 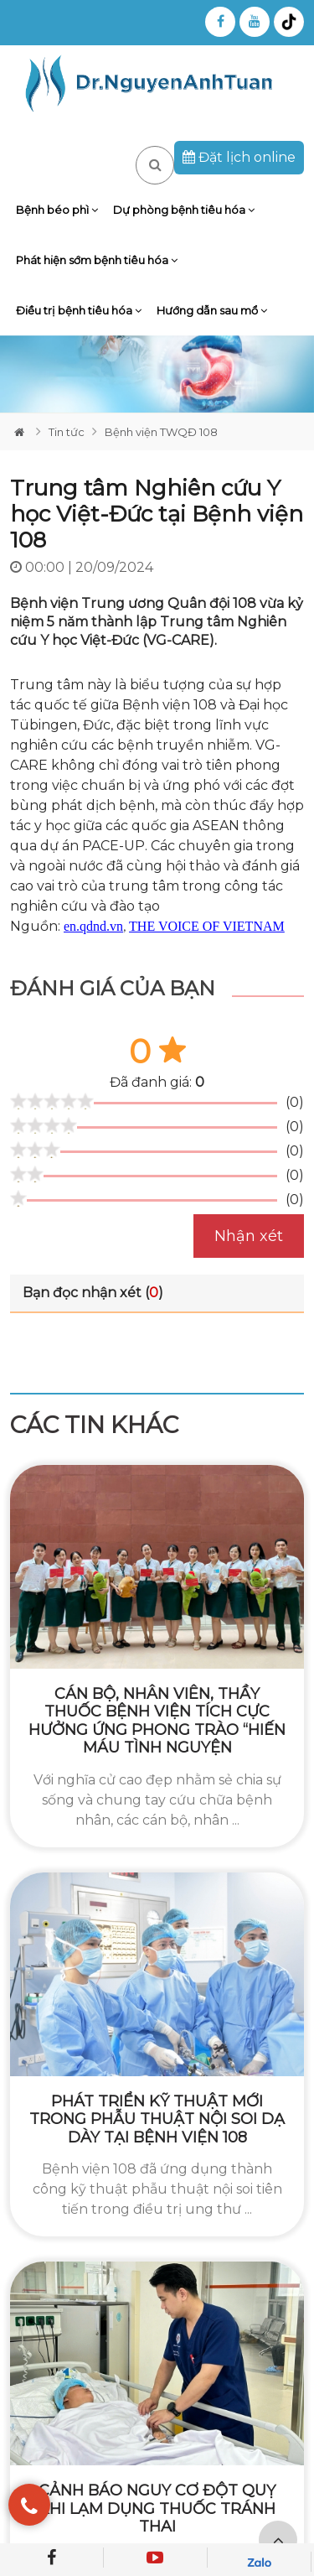 I want to click on Dự phòng bệnh tiêu hóa, so click(x=184, y=209).